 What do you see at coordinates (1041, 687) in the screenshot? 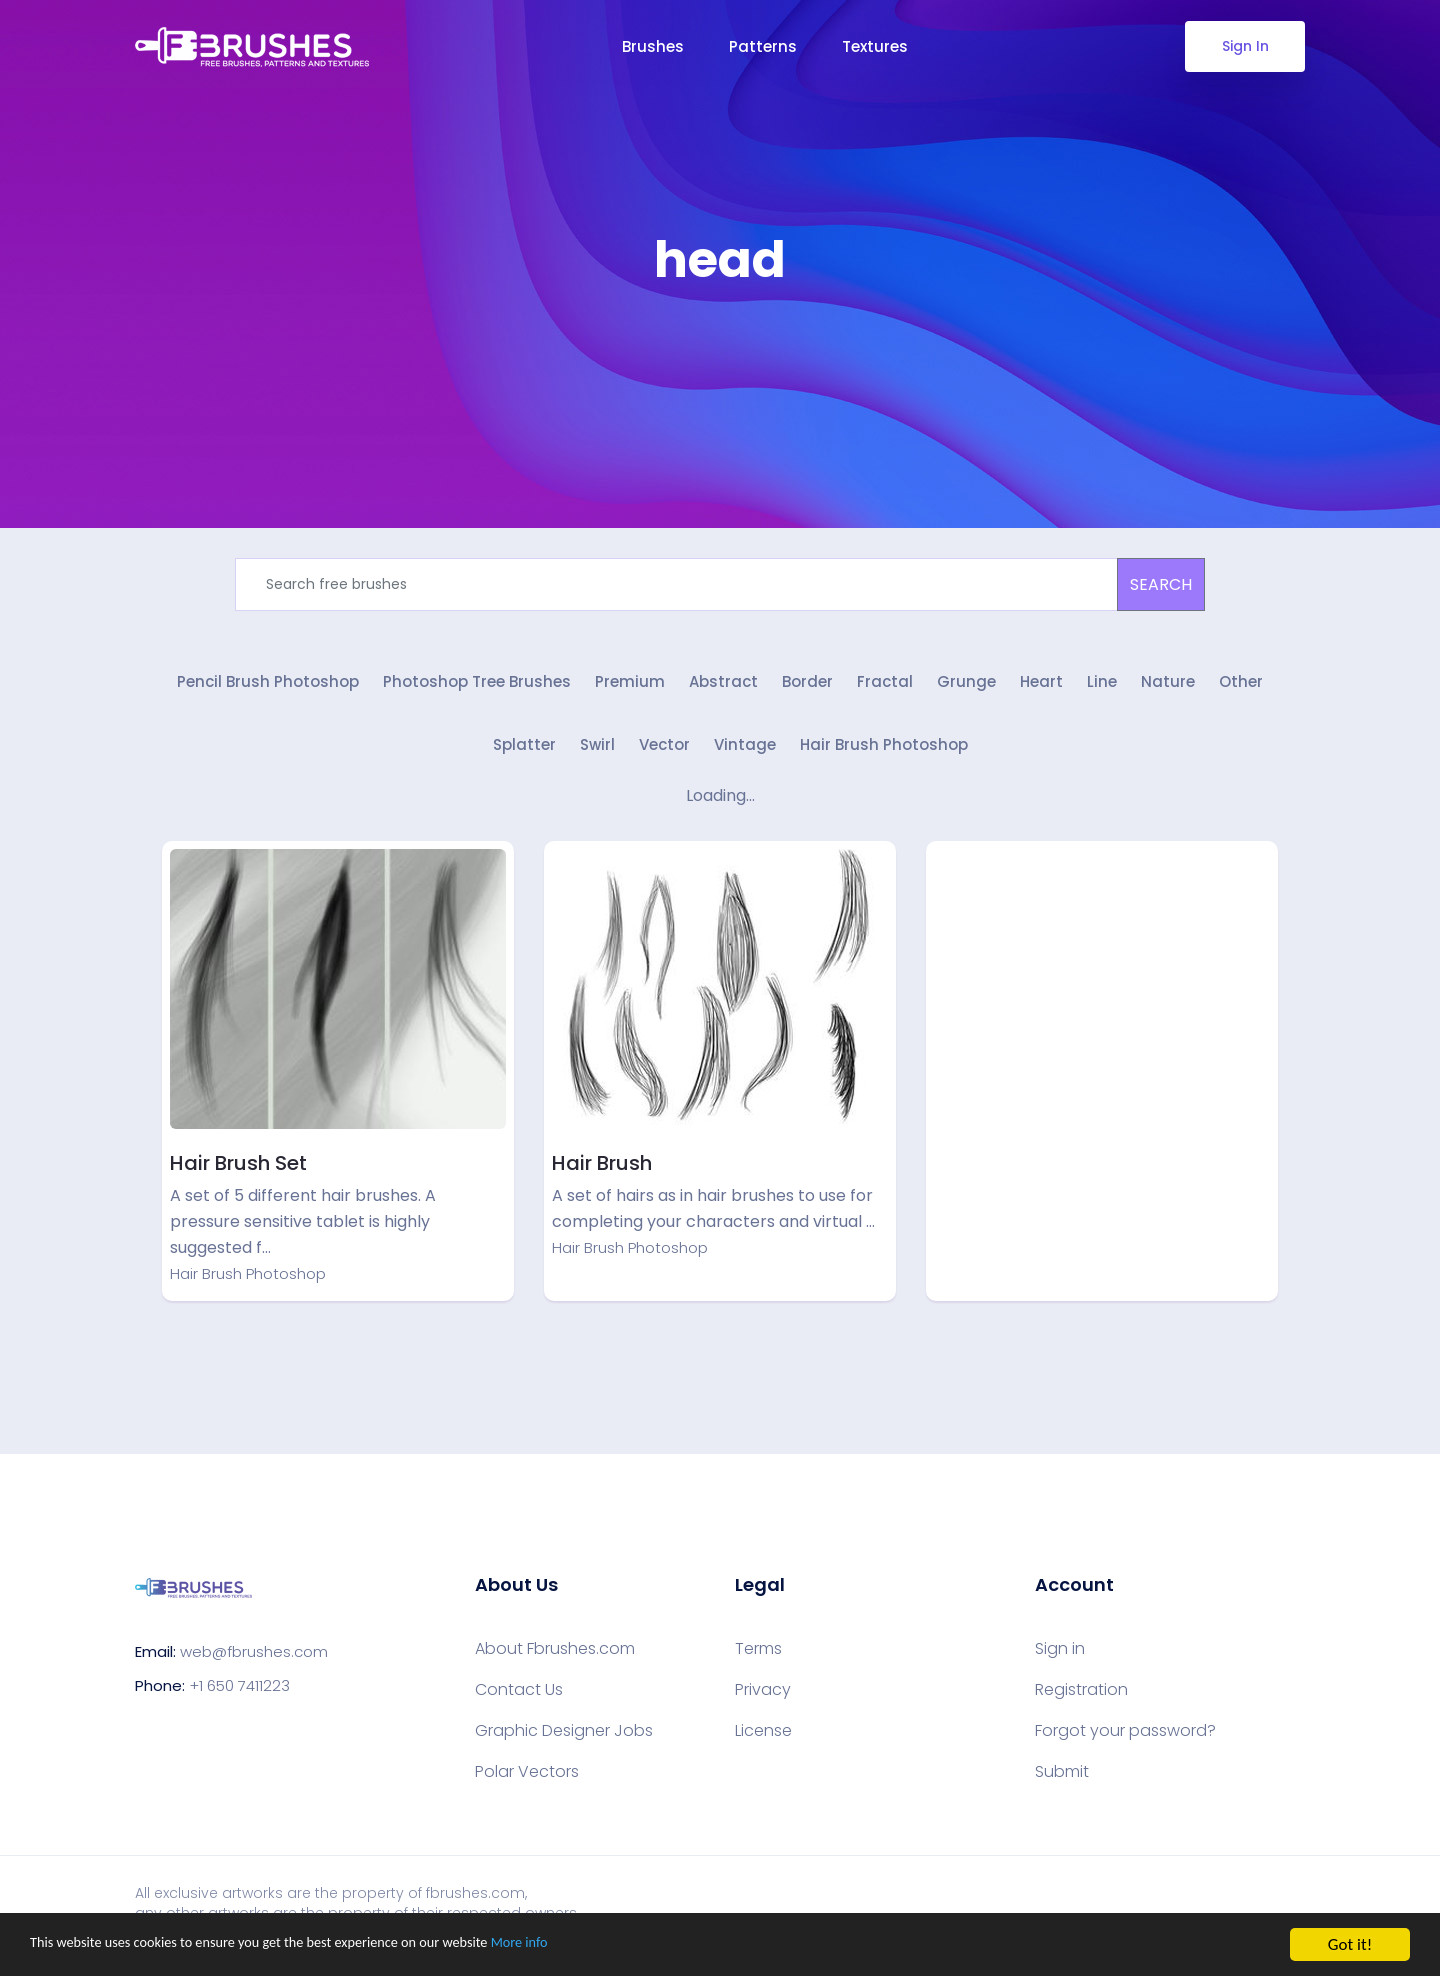
I see `Heart` at bounding box center [1041, 687].